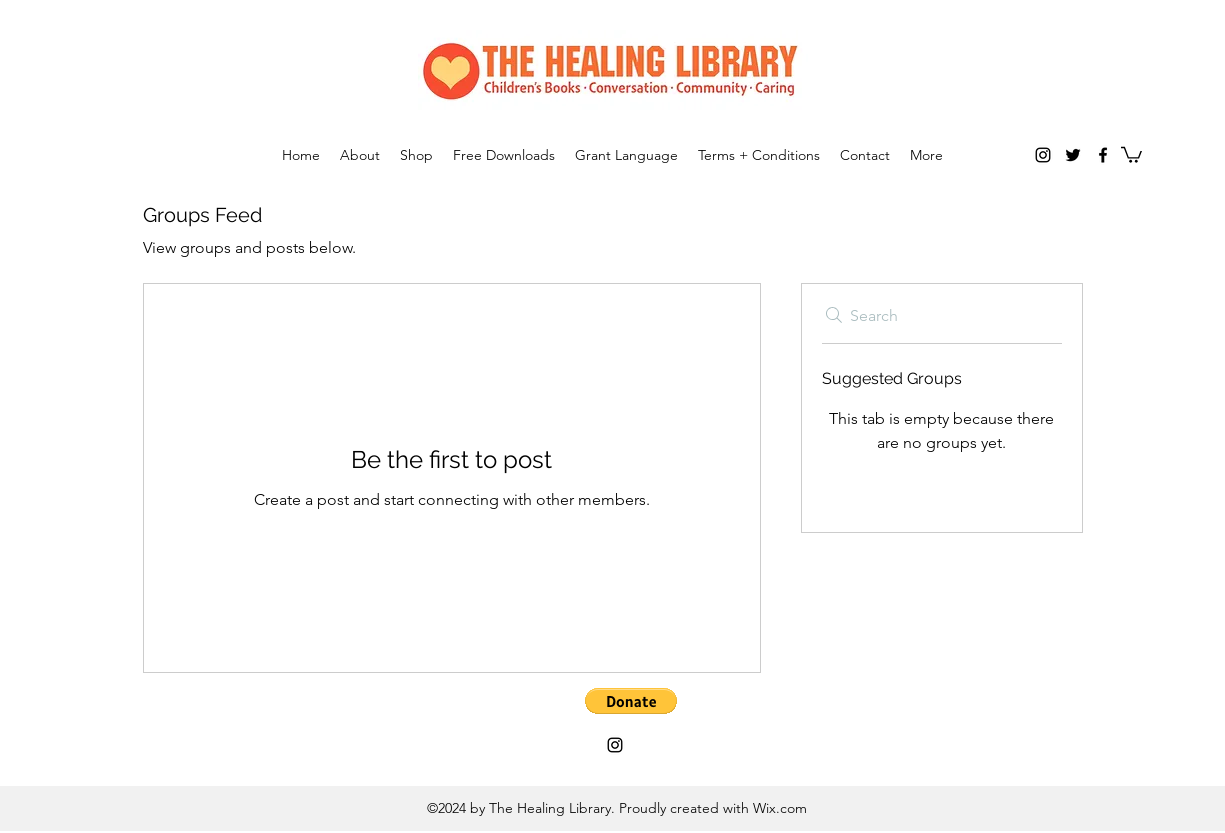  Describe the element at coordinates (1131, 154) in the screenshot. I see `[button]` at that location.